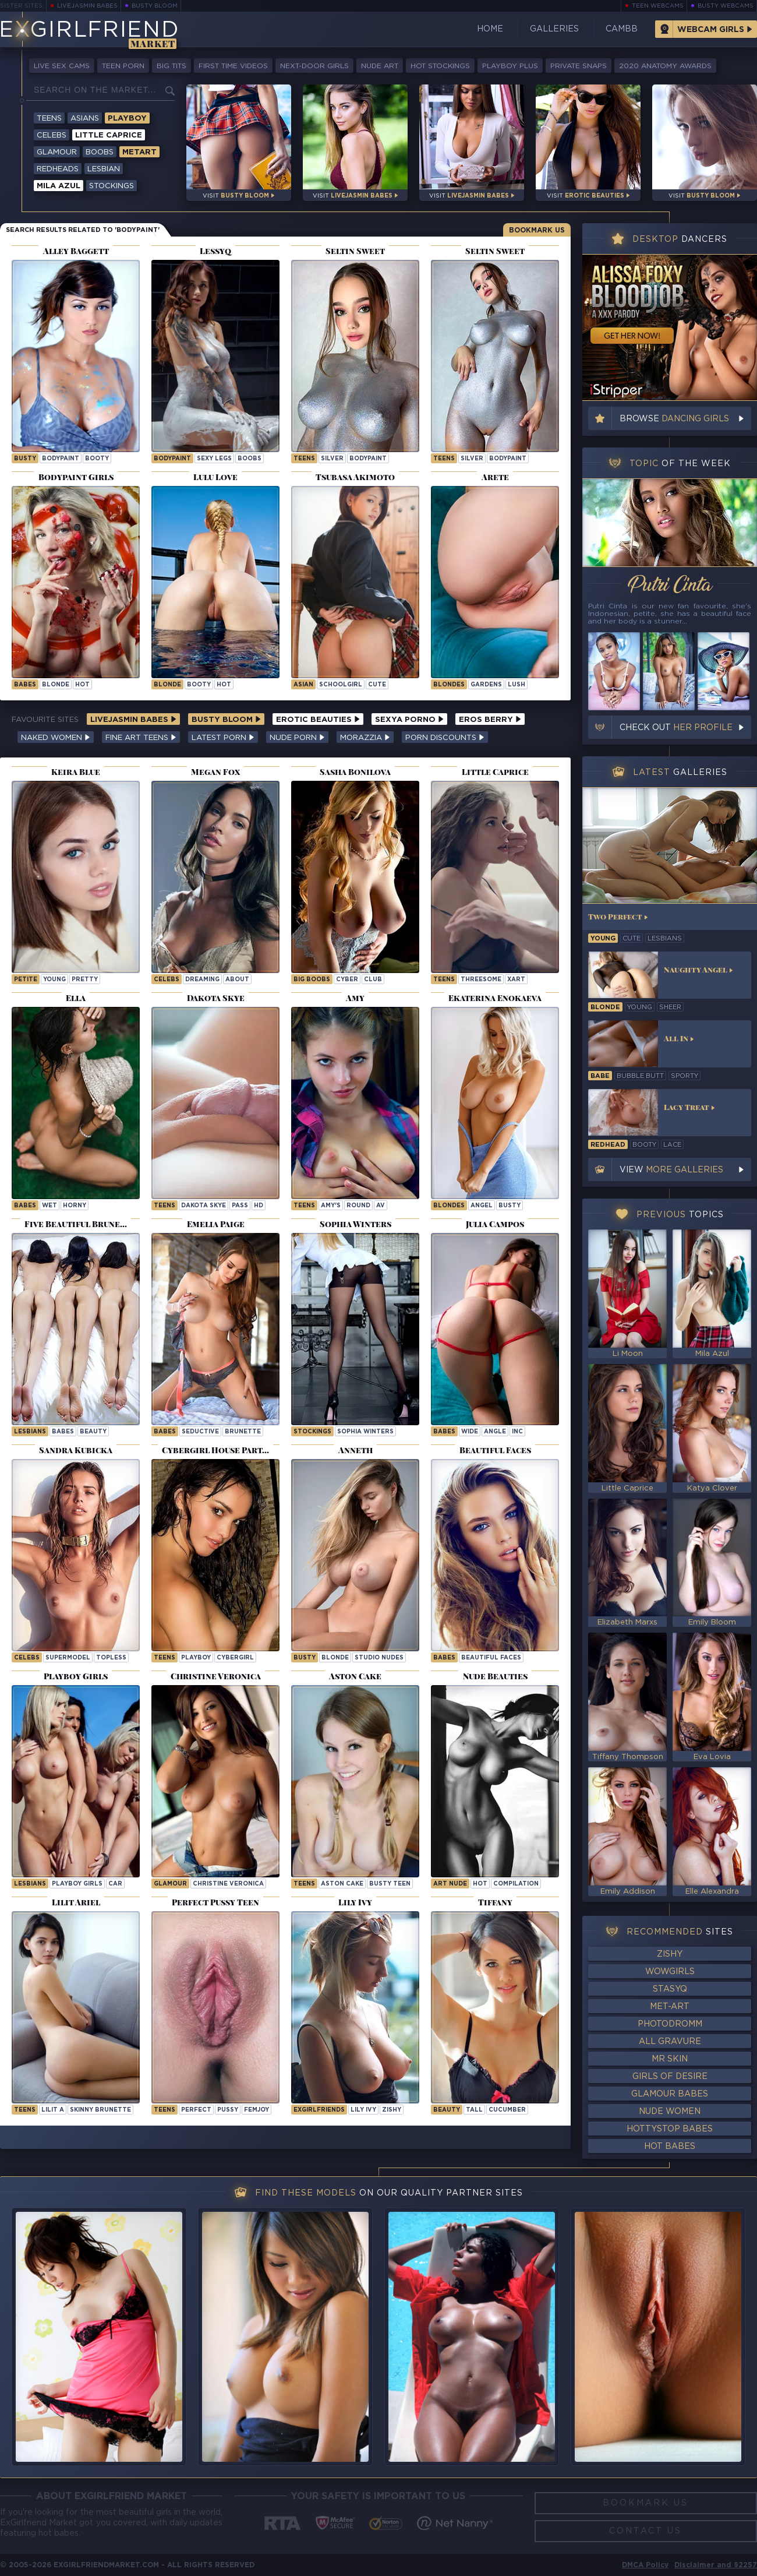  Describe the element at coordinates (155, 6) in the screenshot. I see `Busty Bloom` at that location.